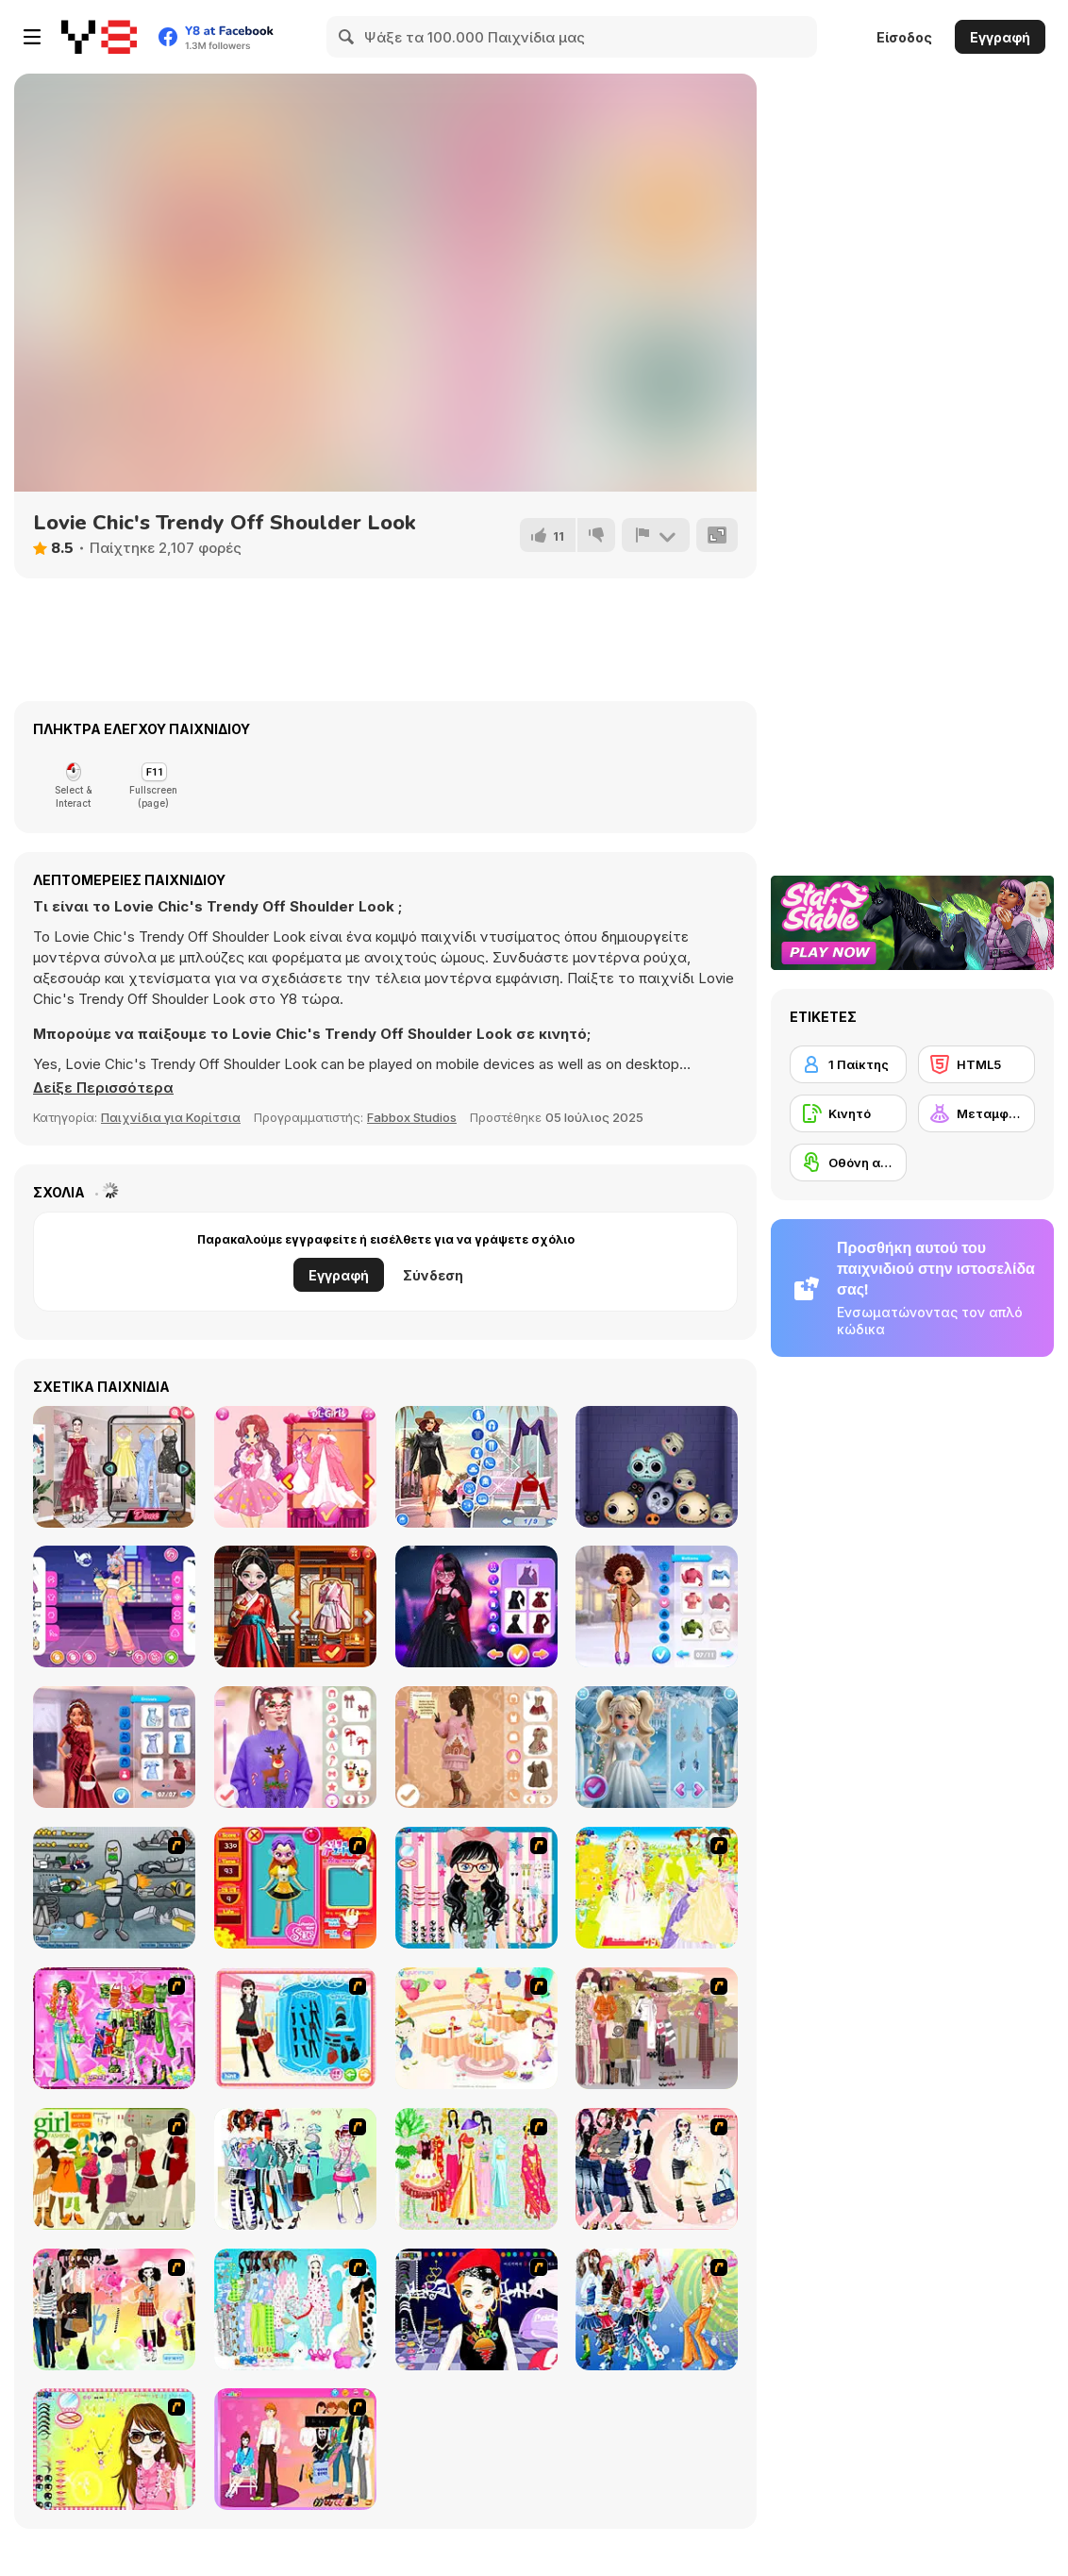 Image resolution: width=1068 pixels, height=2576 pixels. Describe the element at coordinates (476, 1606) in the screenshot. I see `[Monster Girls Glam Goth Style]` at that location.